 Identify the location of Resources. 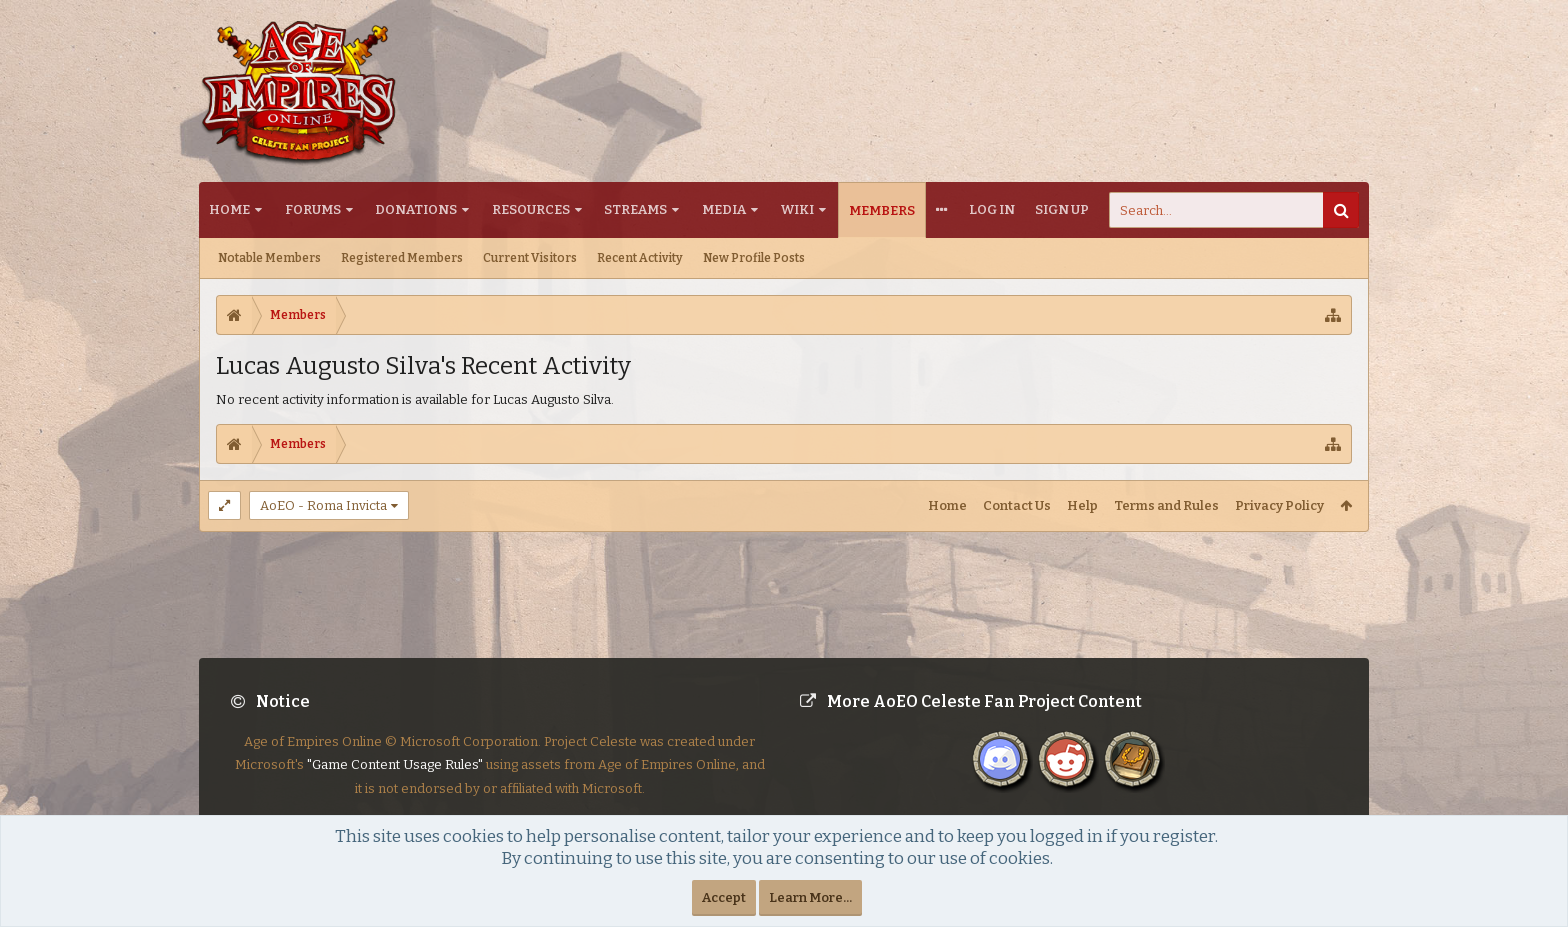
(531, 209).